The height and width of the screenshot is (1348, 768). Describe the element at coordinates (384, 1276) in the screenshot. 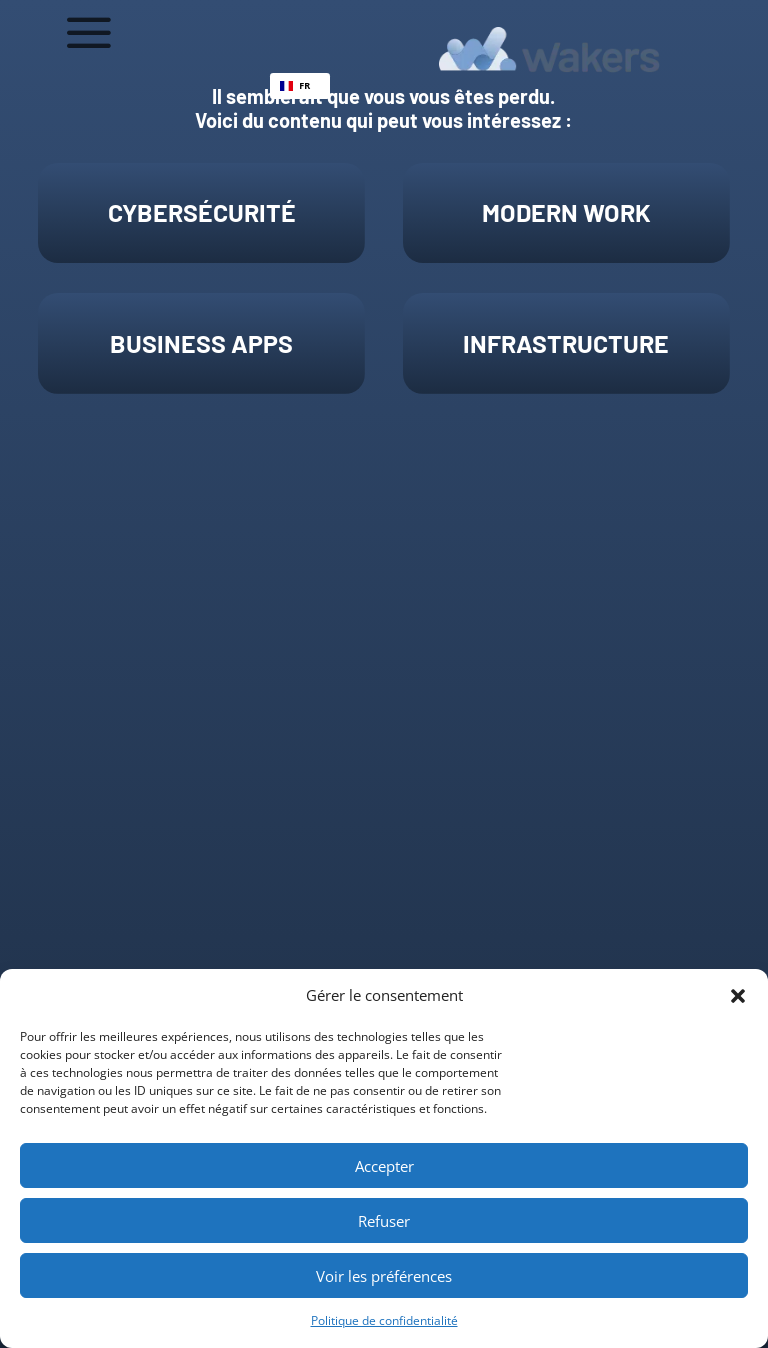

I see `Voir les préférences` at that location.